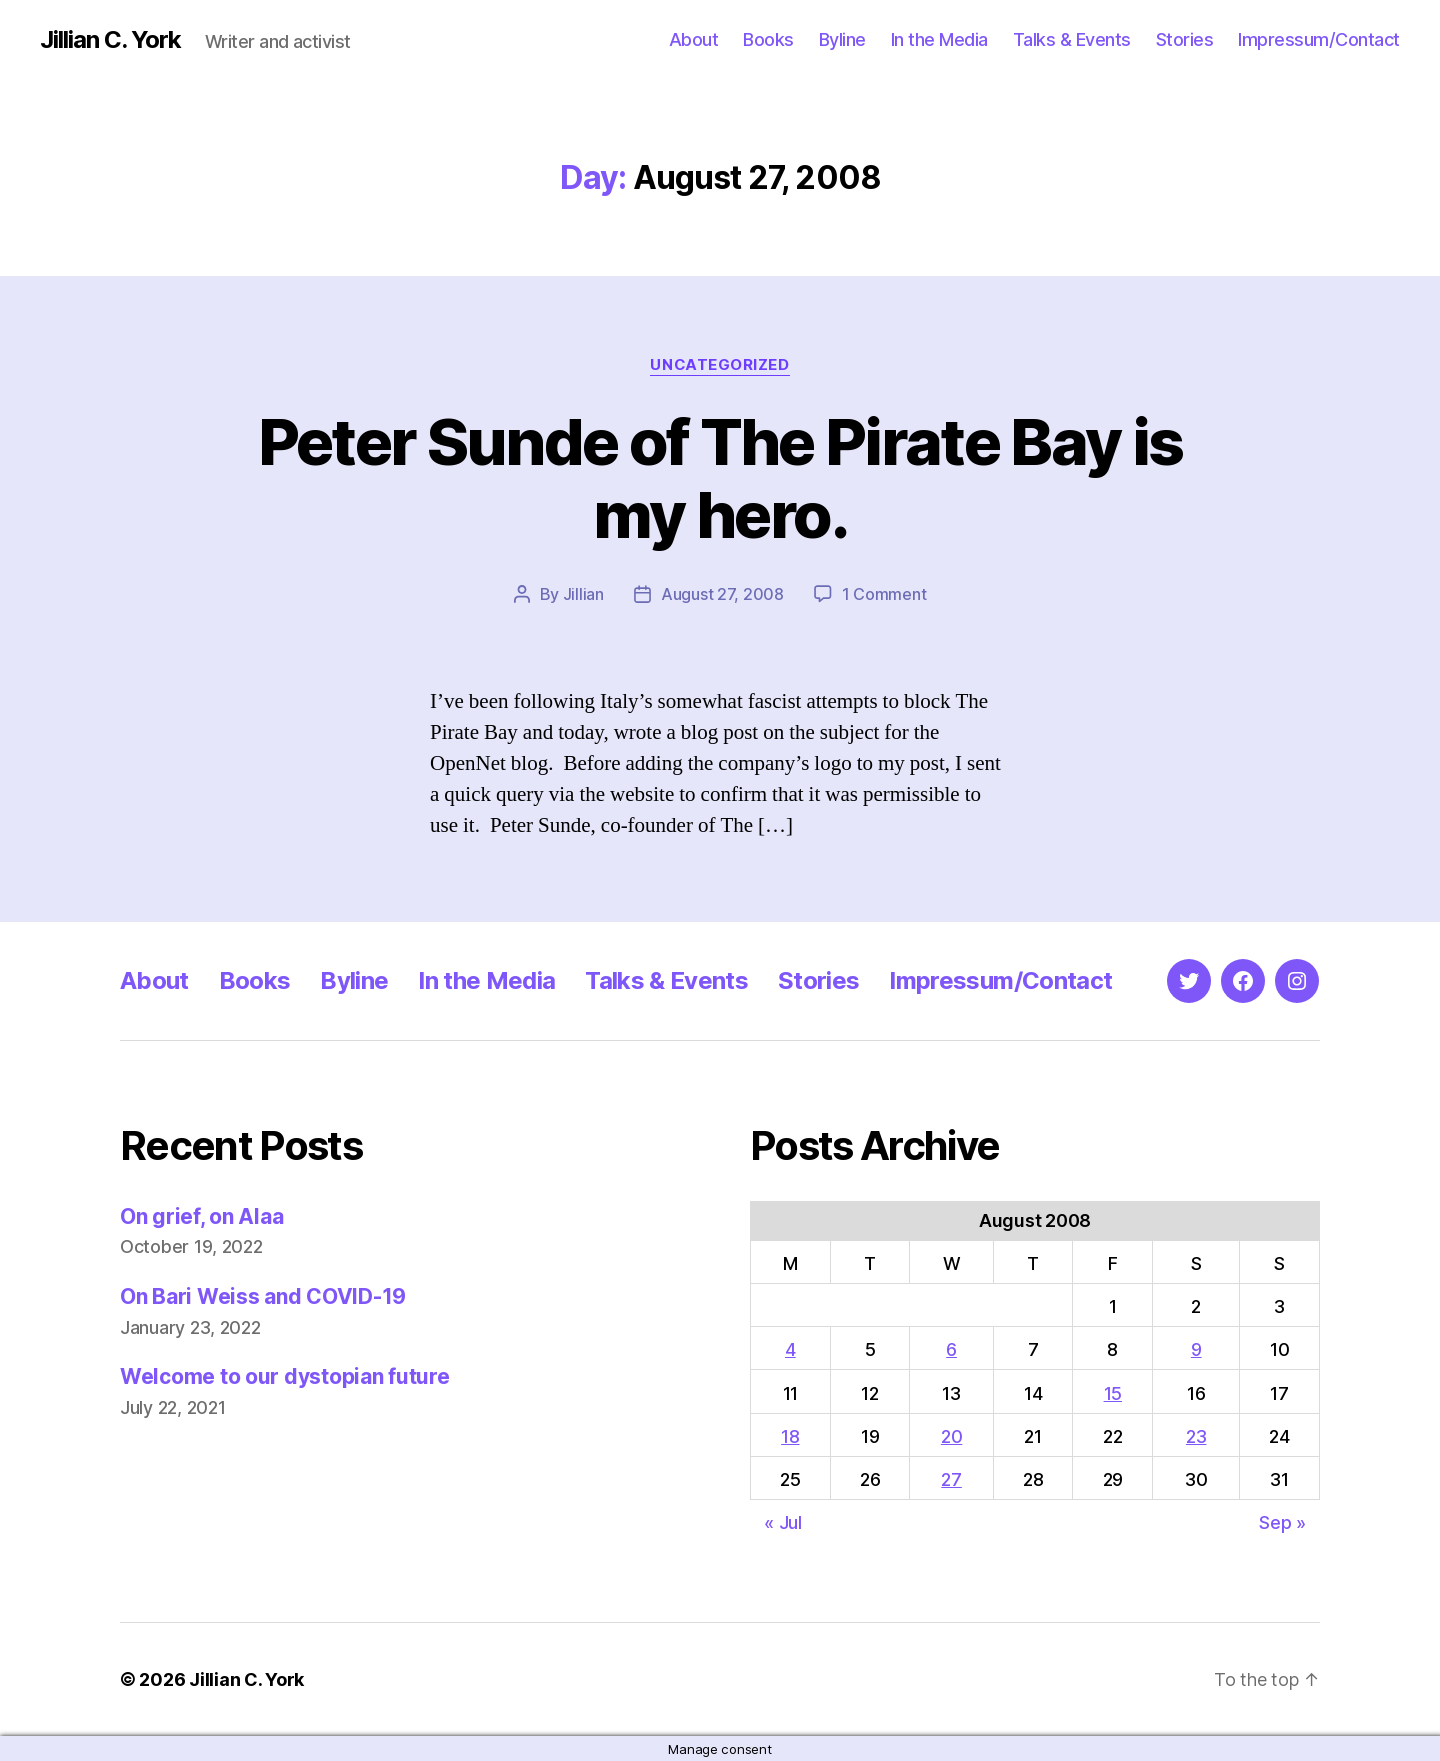 This screenshot has height=1761, width=1440. What do you see at coordinates (110, 40) in the screenshot?
I see `Jillian C. York` at bounding box center [110, 40].